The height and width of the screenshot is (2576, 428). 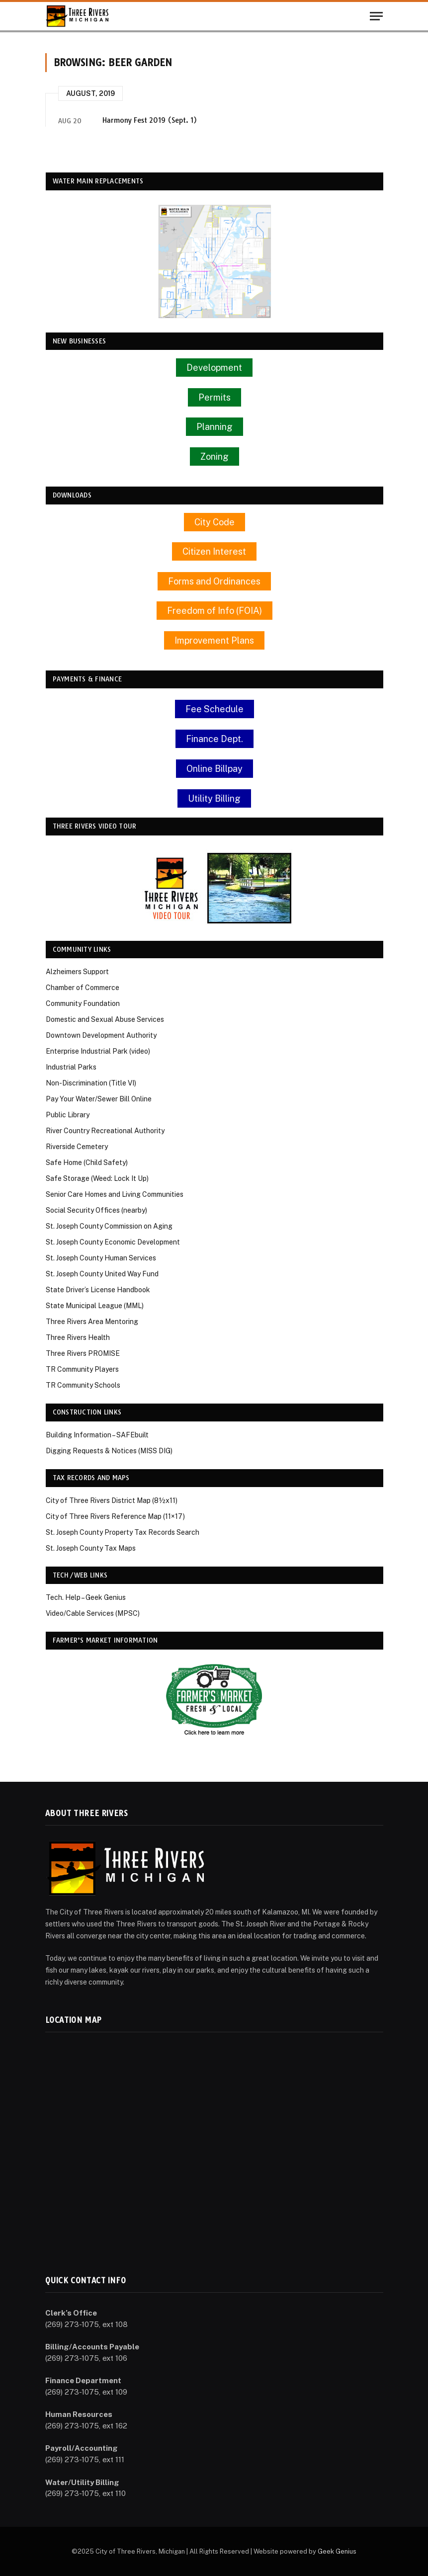 What do you see at coordinates (115, 1516) in the screenshot?
I see `City of Three Rivers Reference Map (11×17)` at bounding box center [115, 1516].